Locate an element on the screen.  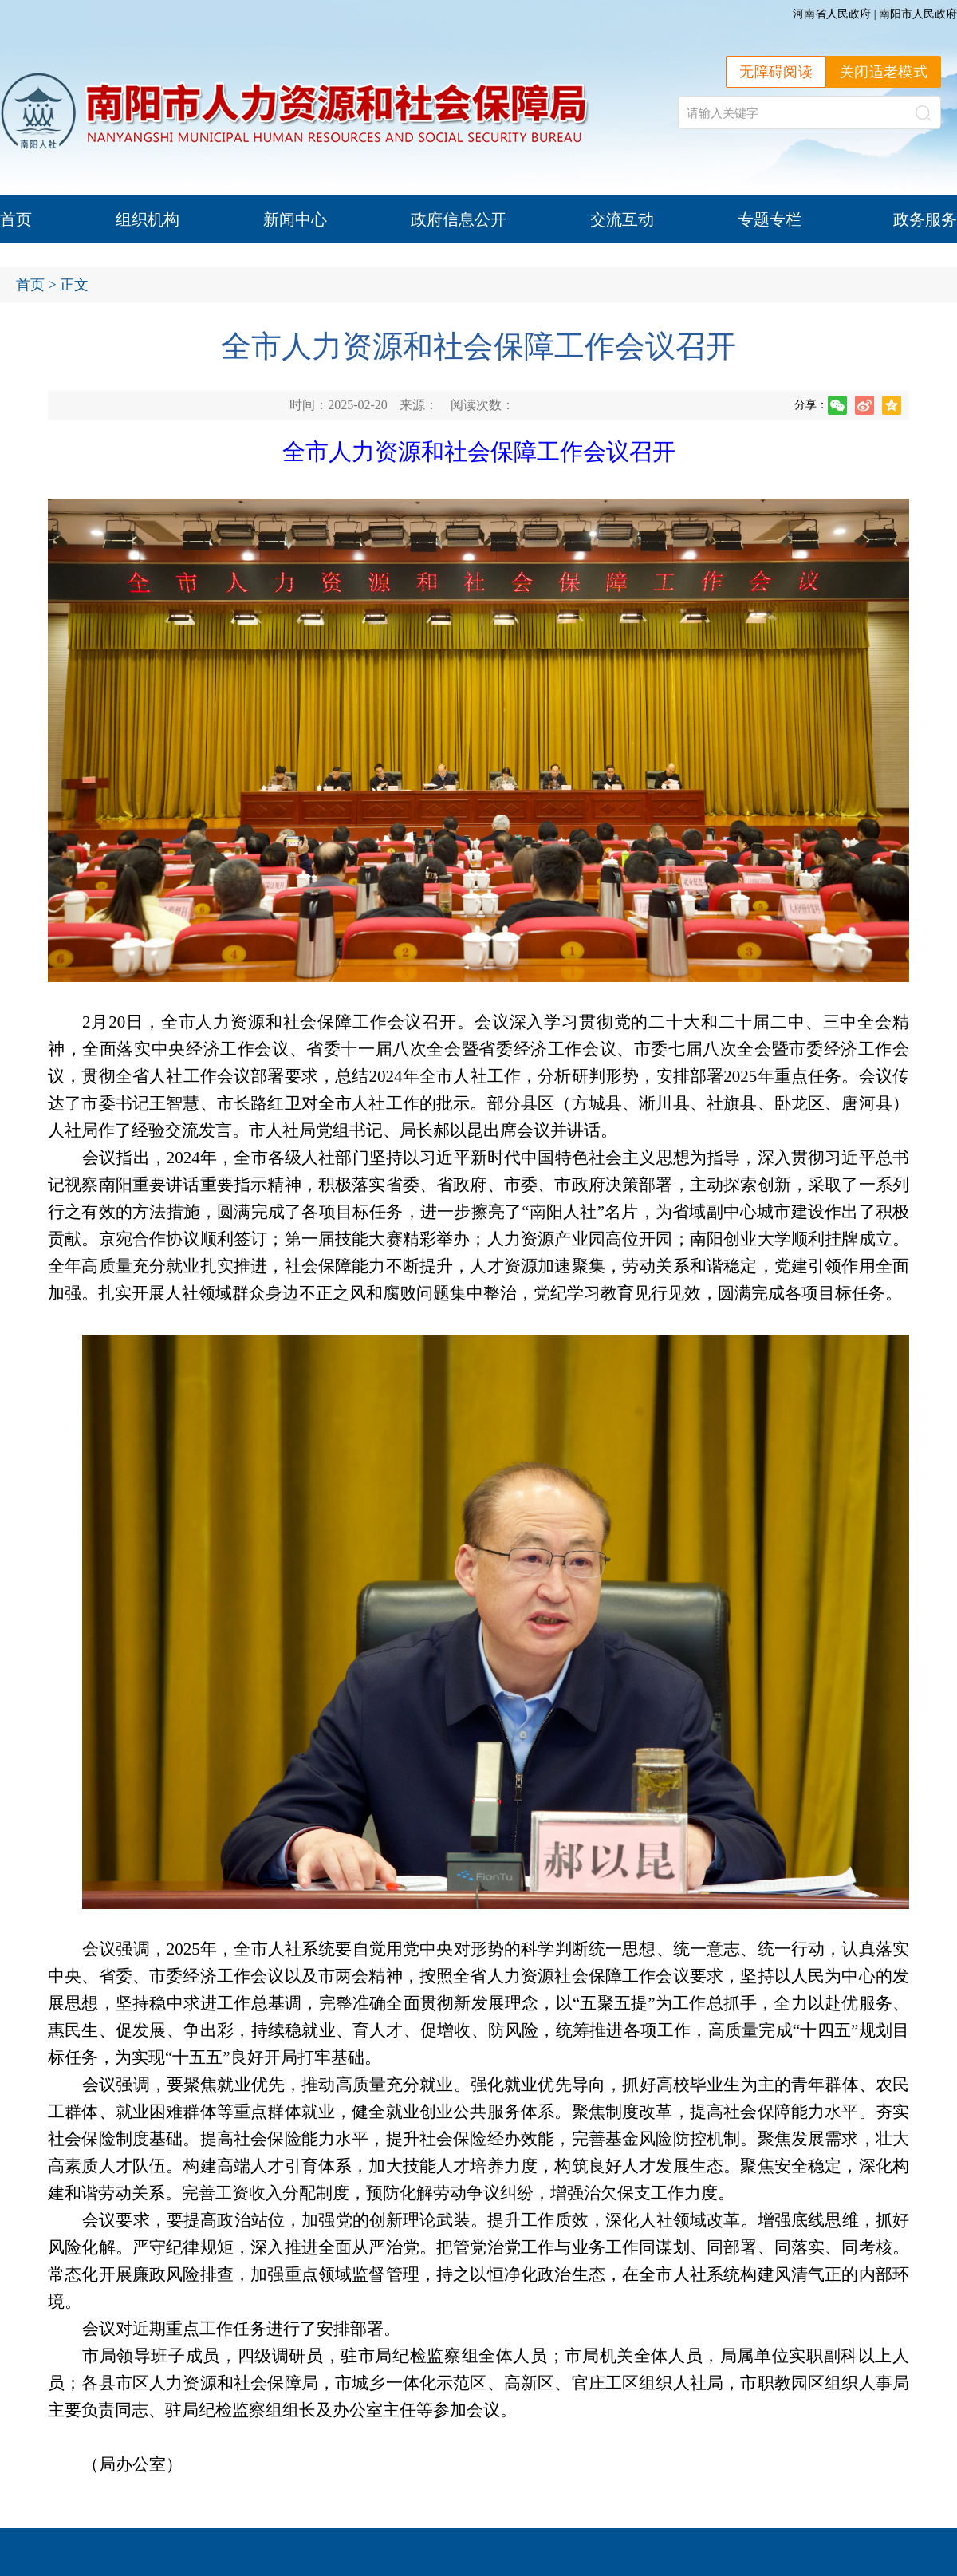
专题专栏 is located at coordinates (769, 219).